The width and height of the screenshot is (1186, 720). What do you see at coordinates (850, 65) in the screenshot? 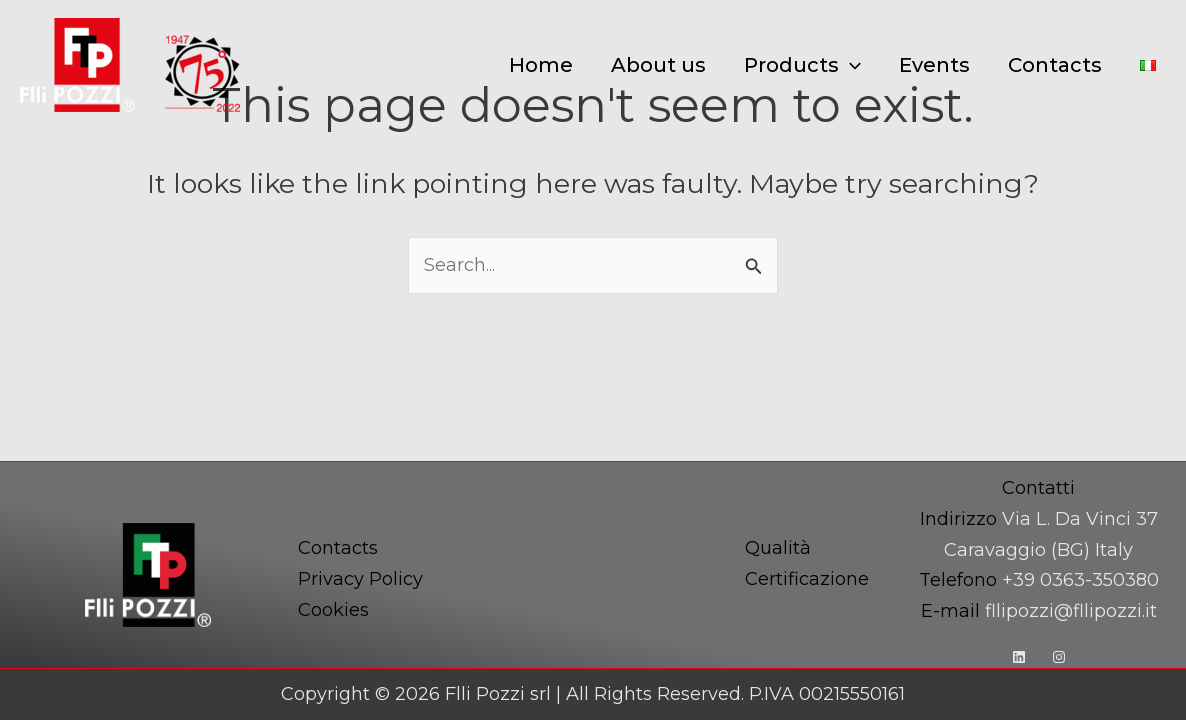
I see `[application]` at bounding box center [850, 65].